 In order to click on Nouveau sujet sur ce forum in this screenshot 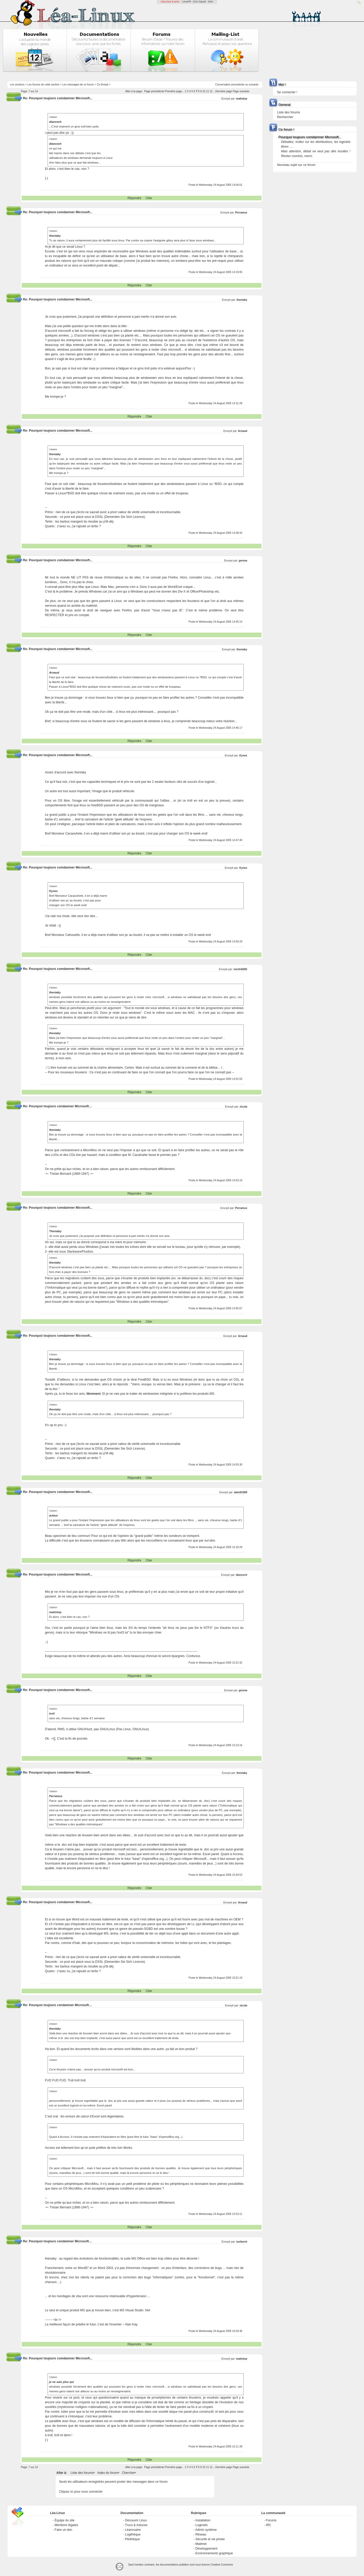, I will do `click(296, 165)`.